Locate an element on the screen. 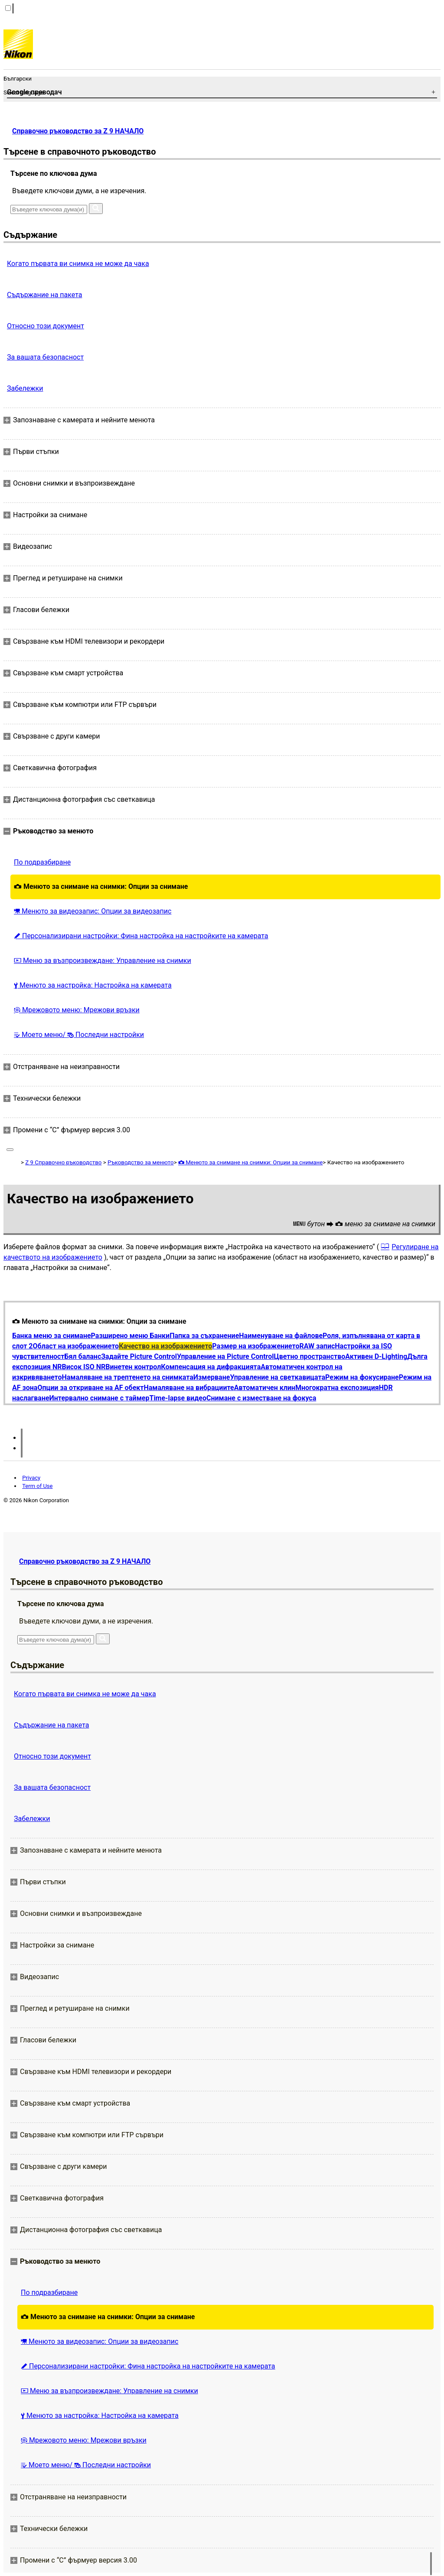 This screenshot has width=444, height=2576. Наименуване на файлове is located at coordinates (281, 1336).